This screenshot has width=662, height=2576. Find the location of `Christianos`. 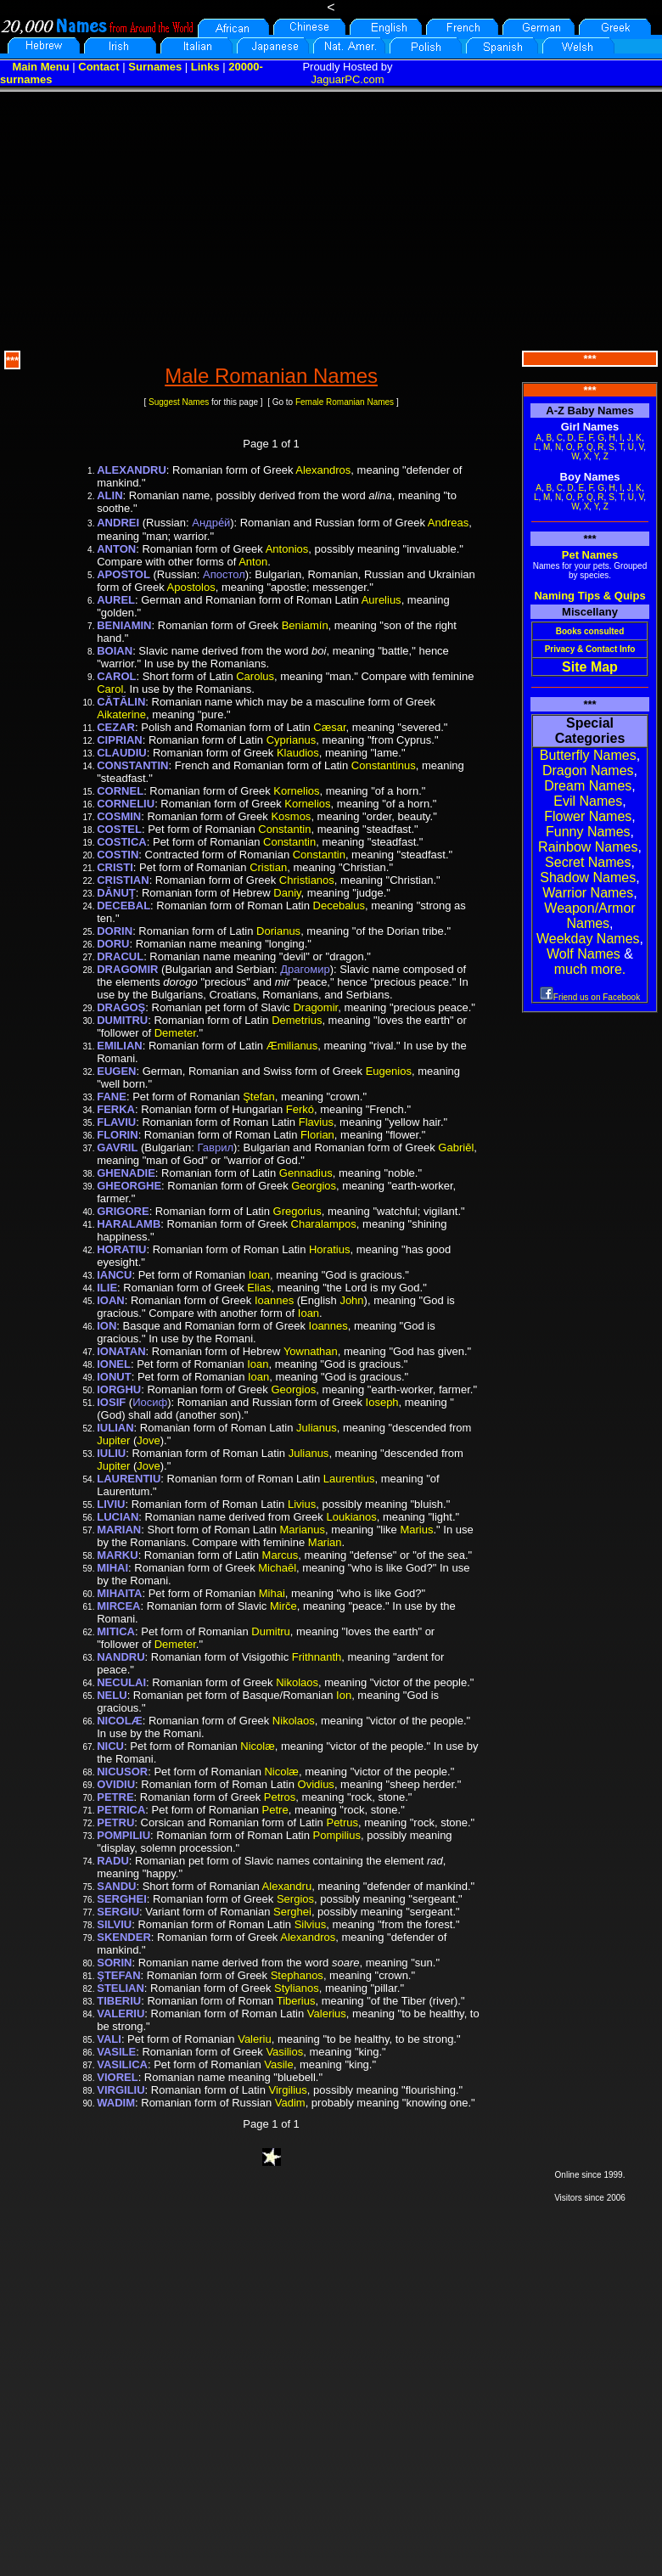

Christianos is located at coordinates (306, 880).